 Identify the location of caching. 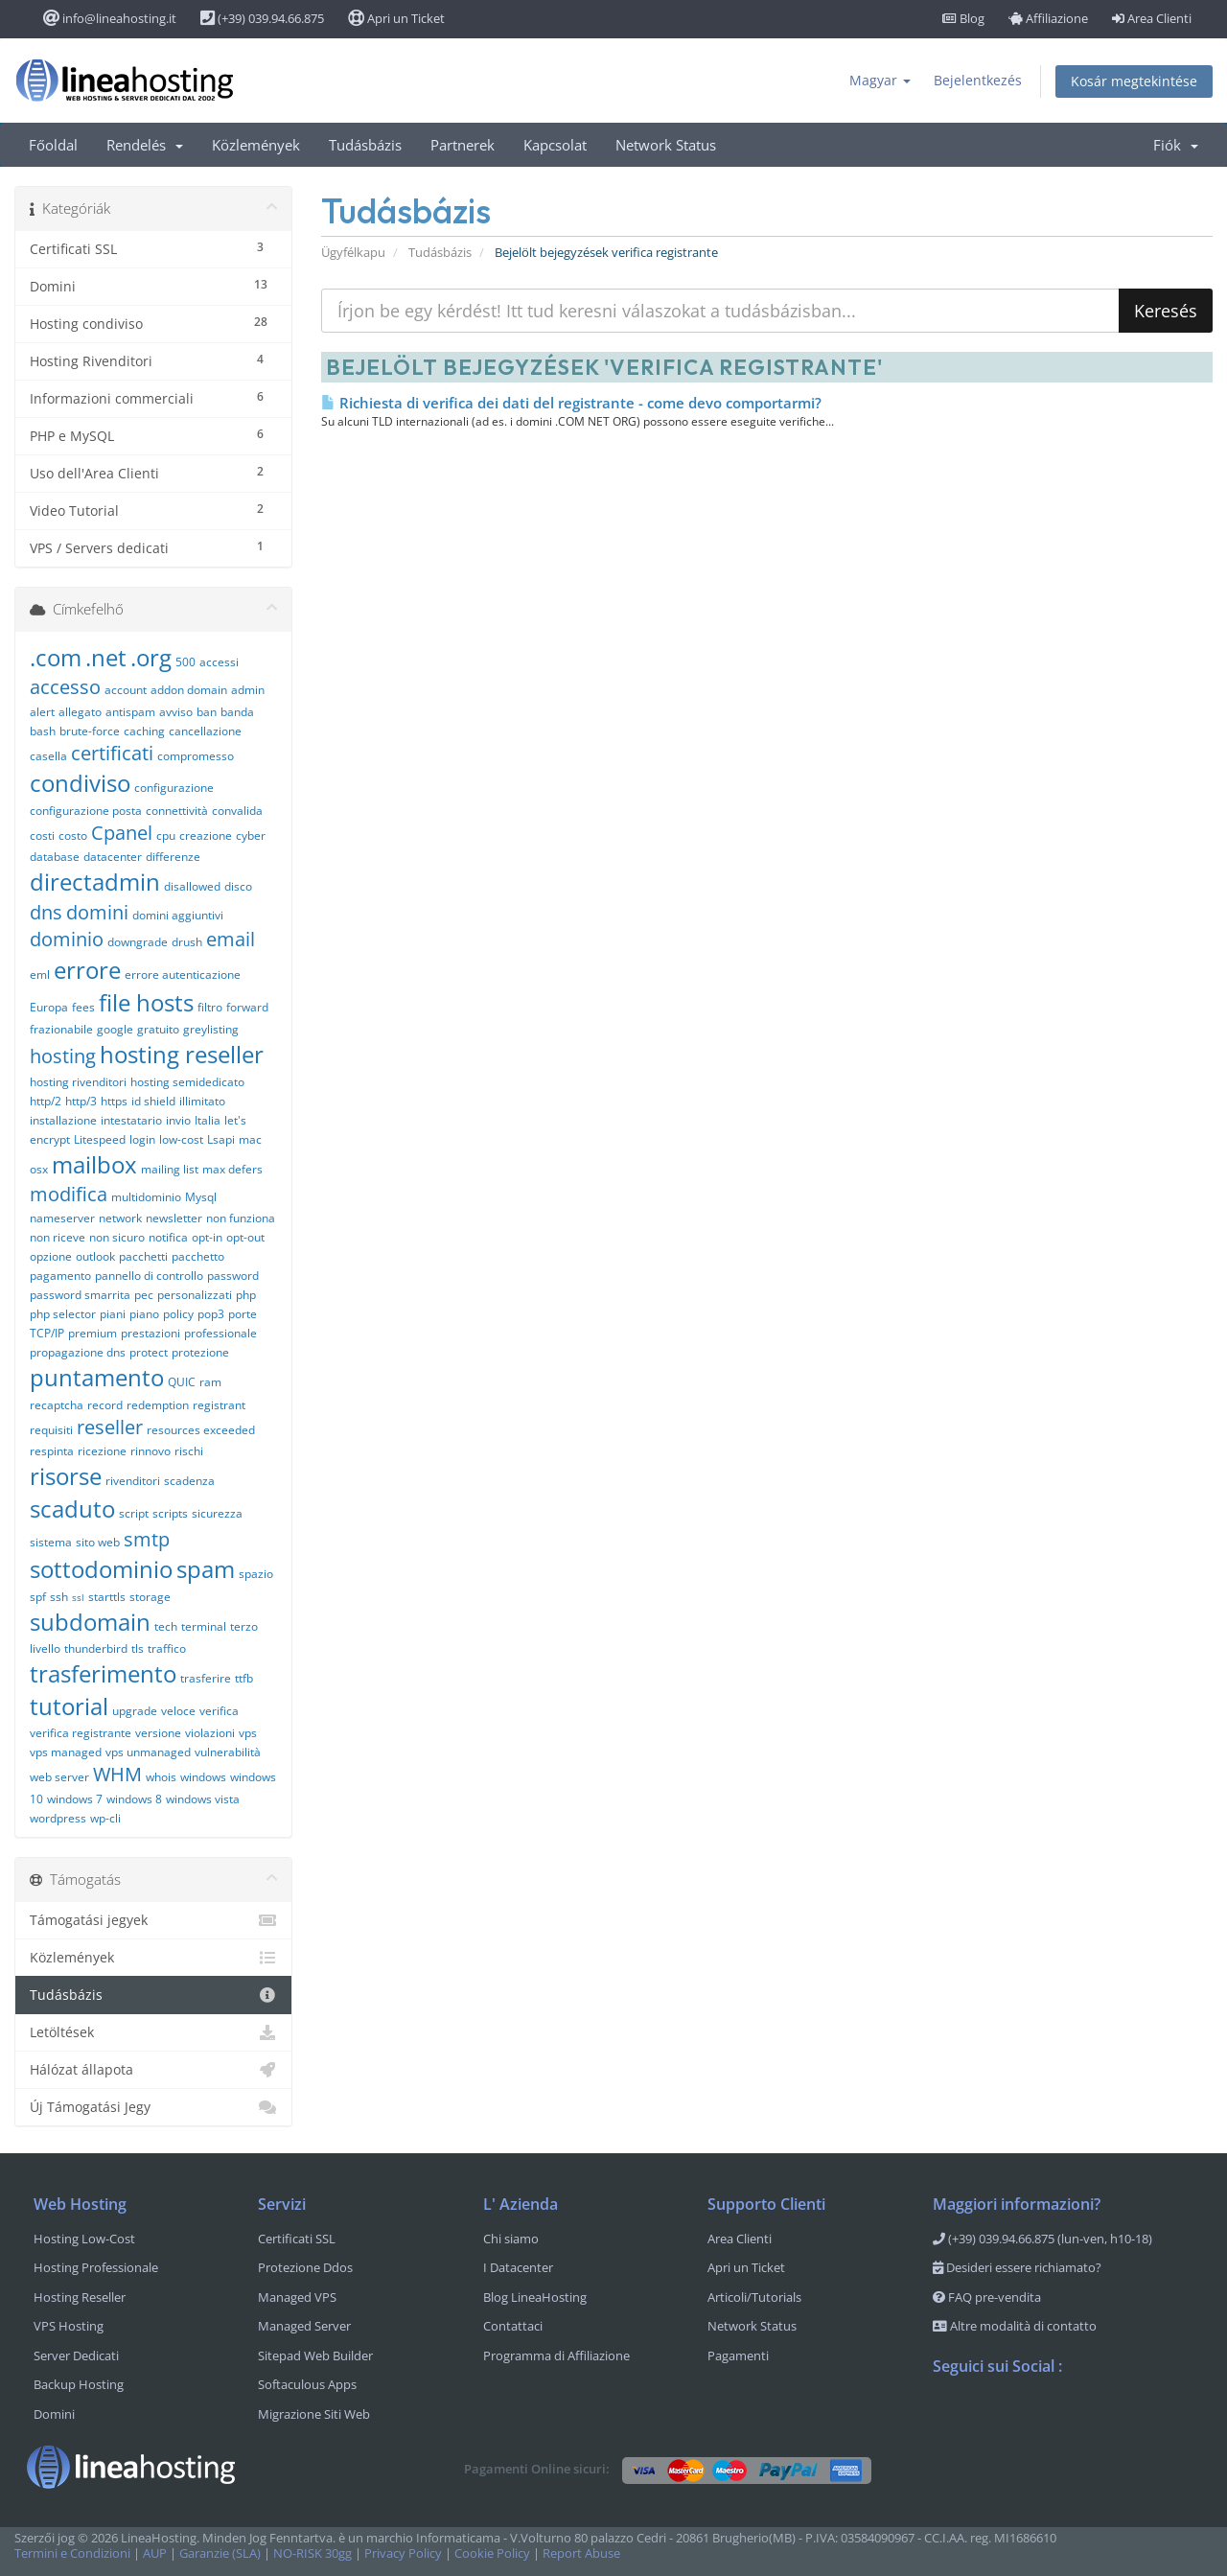
(144, 731).